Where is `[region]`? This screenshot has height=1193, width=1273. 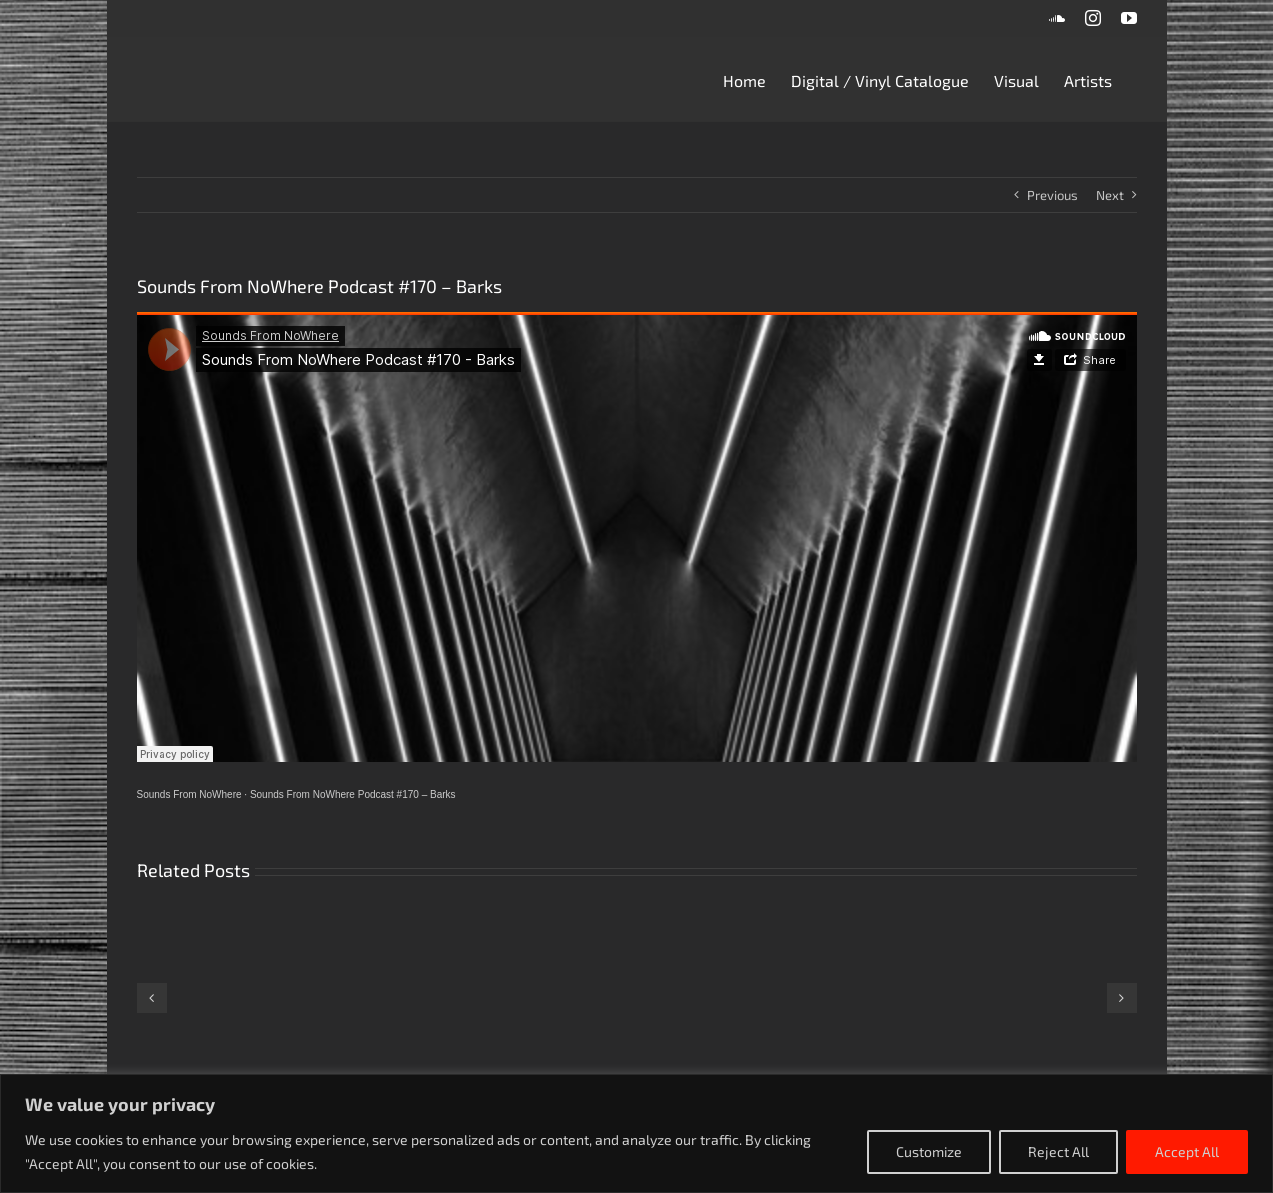 [region] is located at coordinates (636, 1133).